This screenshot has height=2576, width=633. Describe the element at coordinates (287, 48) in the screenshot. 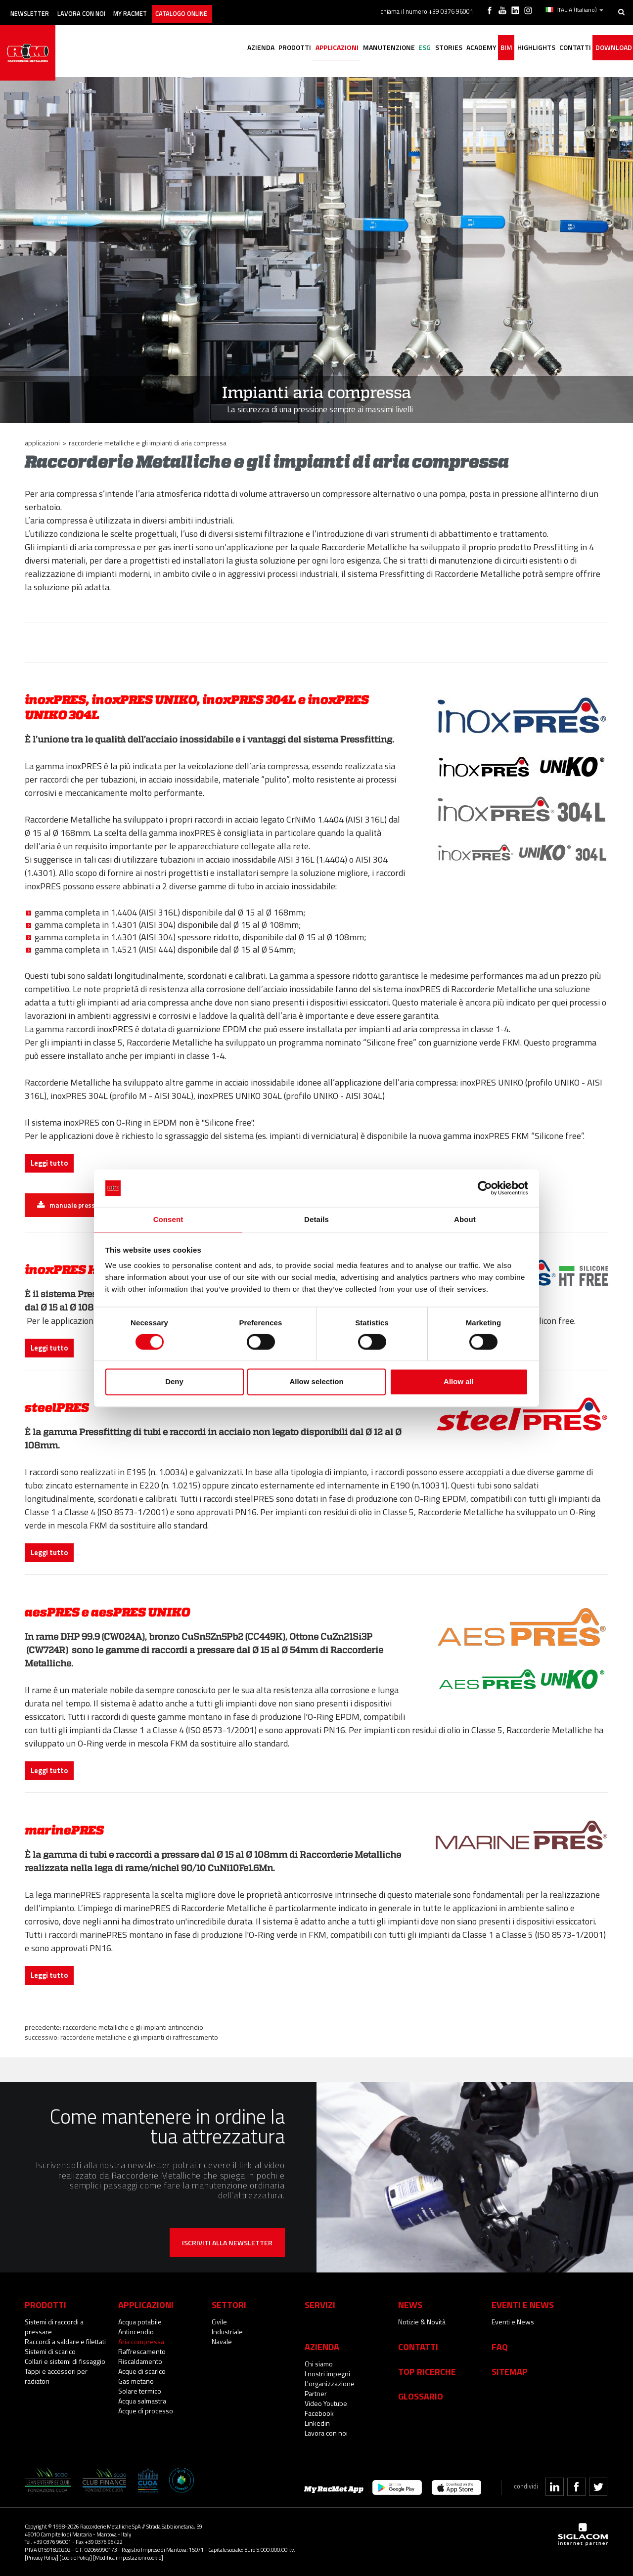

I see `Applicazioni [button]` at that location.